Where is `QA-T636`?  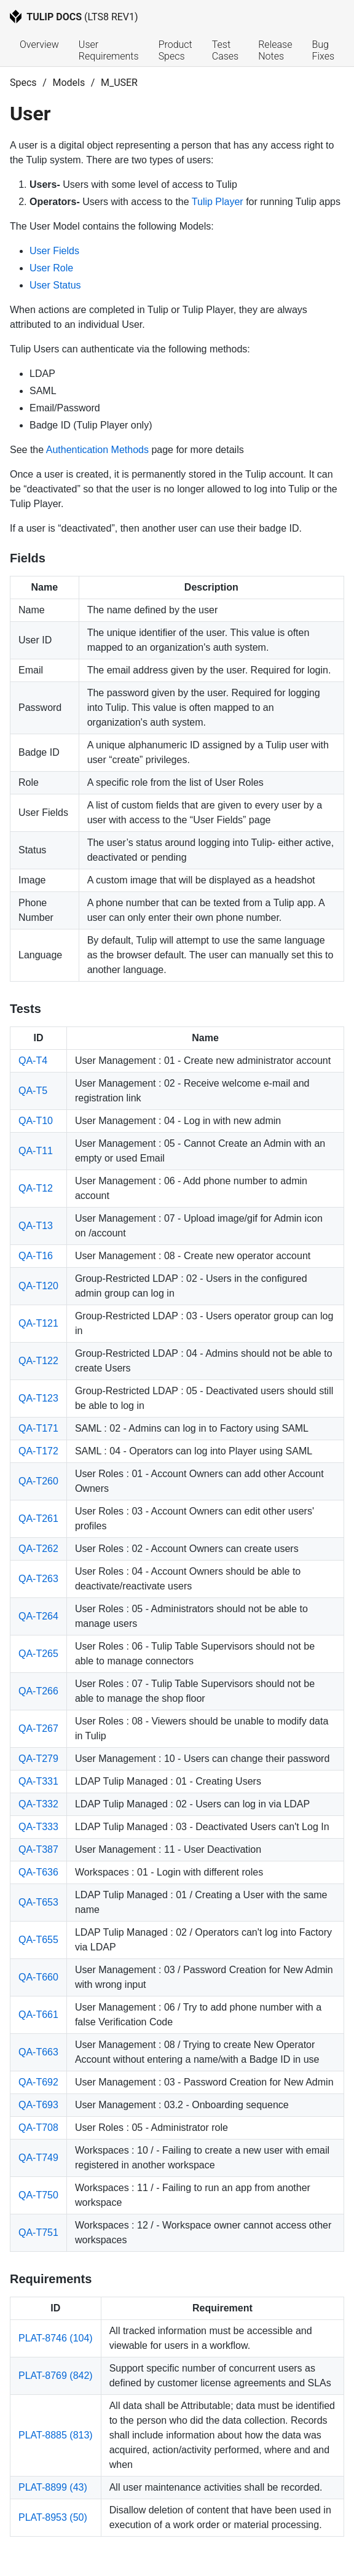 QA-T636 is located at coordinates (38, 1872).